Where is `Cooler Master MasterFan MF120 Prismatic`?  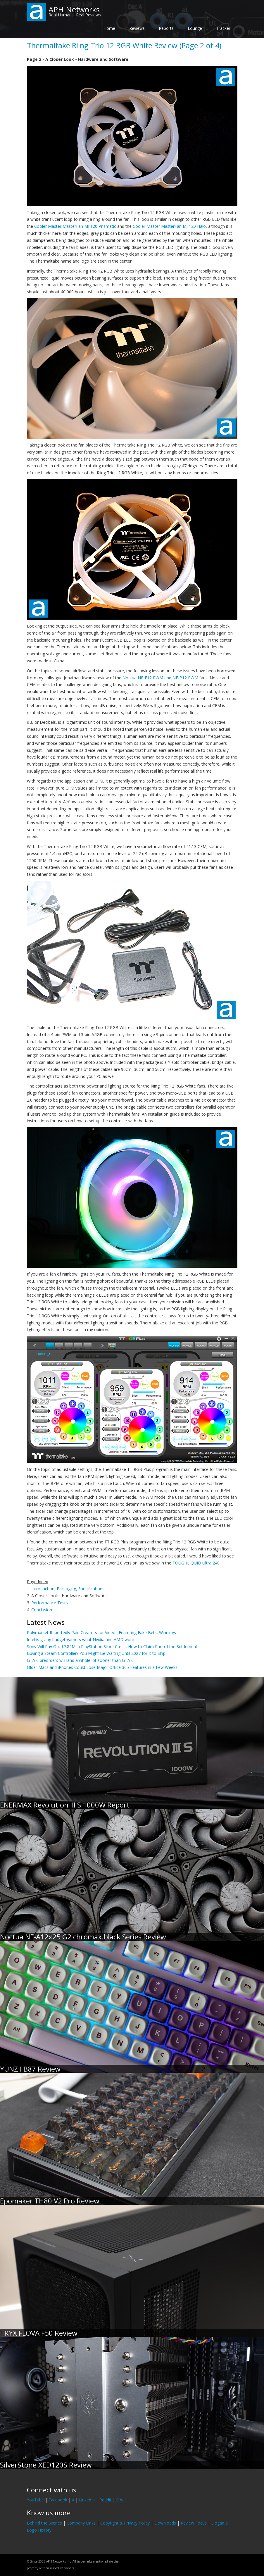
Cooler Master MasterFan MF120 Prismatic is located at coordinates (75, 226).